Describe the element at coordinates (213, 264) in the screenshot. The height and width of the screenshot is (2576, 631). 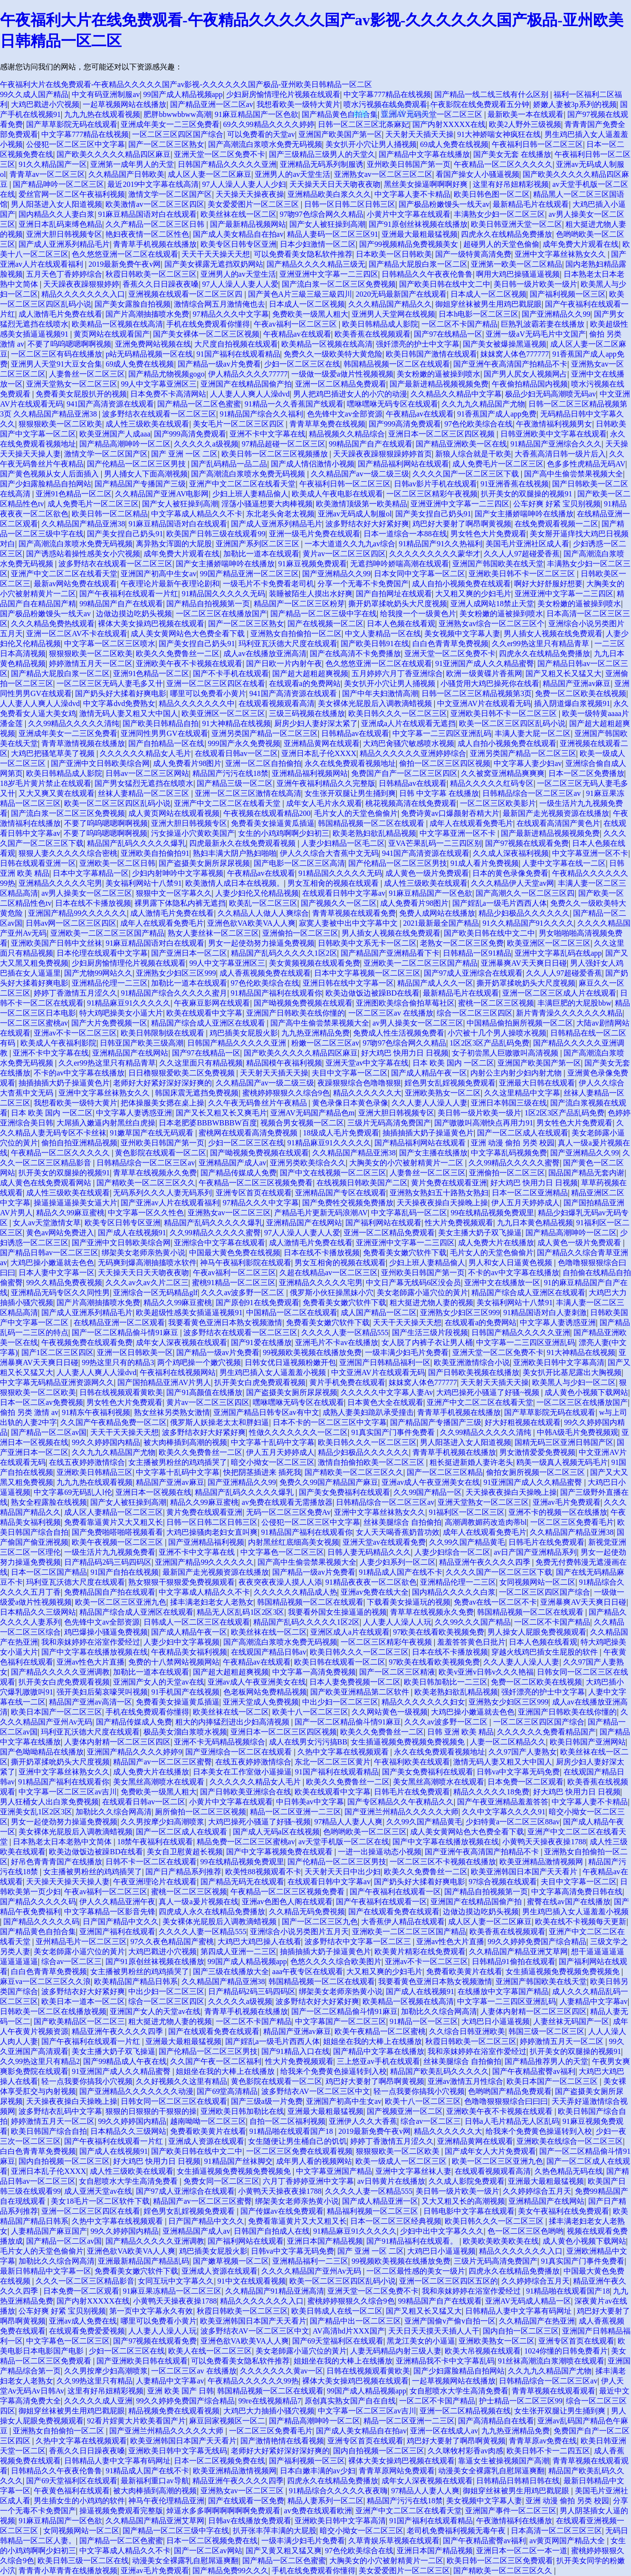
I see `国产美女裸露无遮挡双奶网站` at that location.